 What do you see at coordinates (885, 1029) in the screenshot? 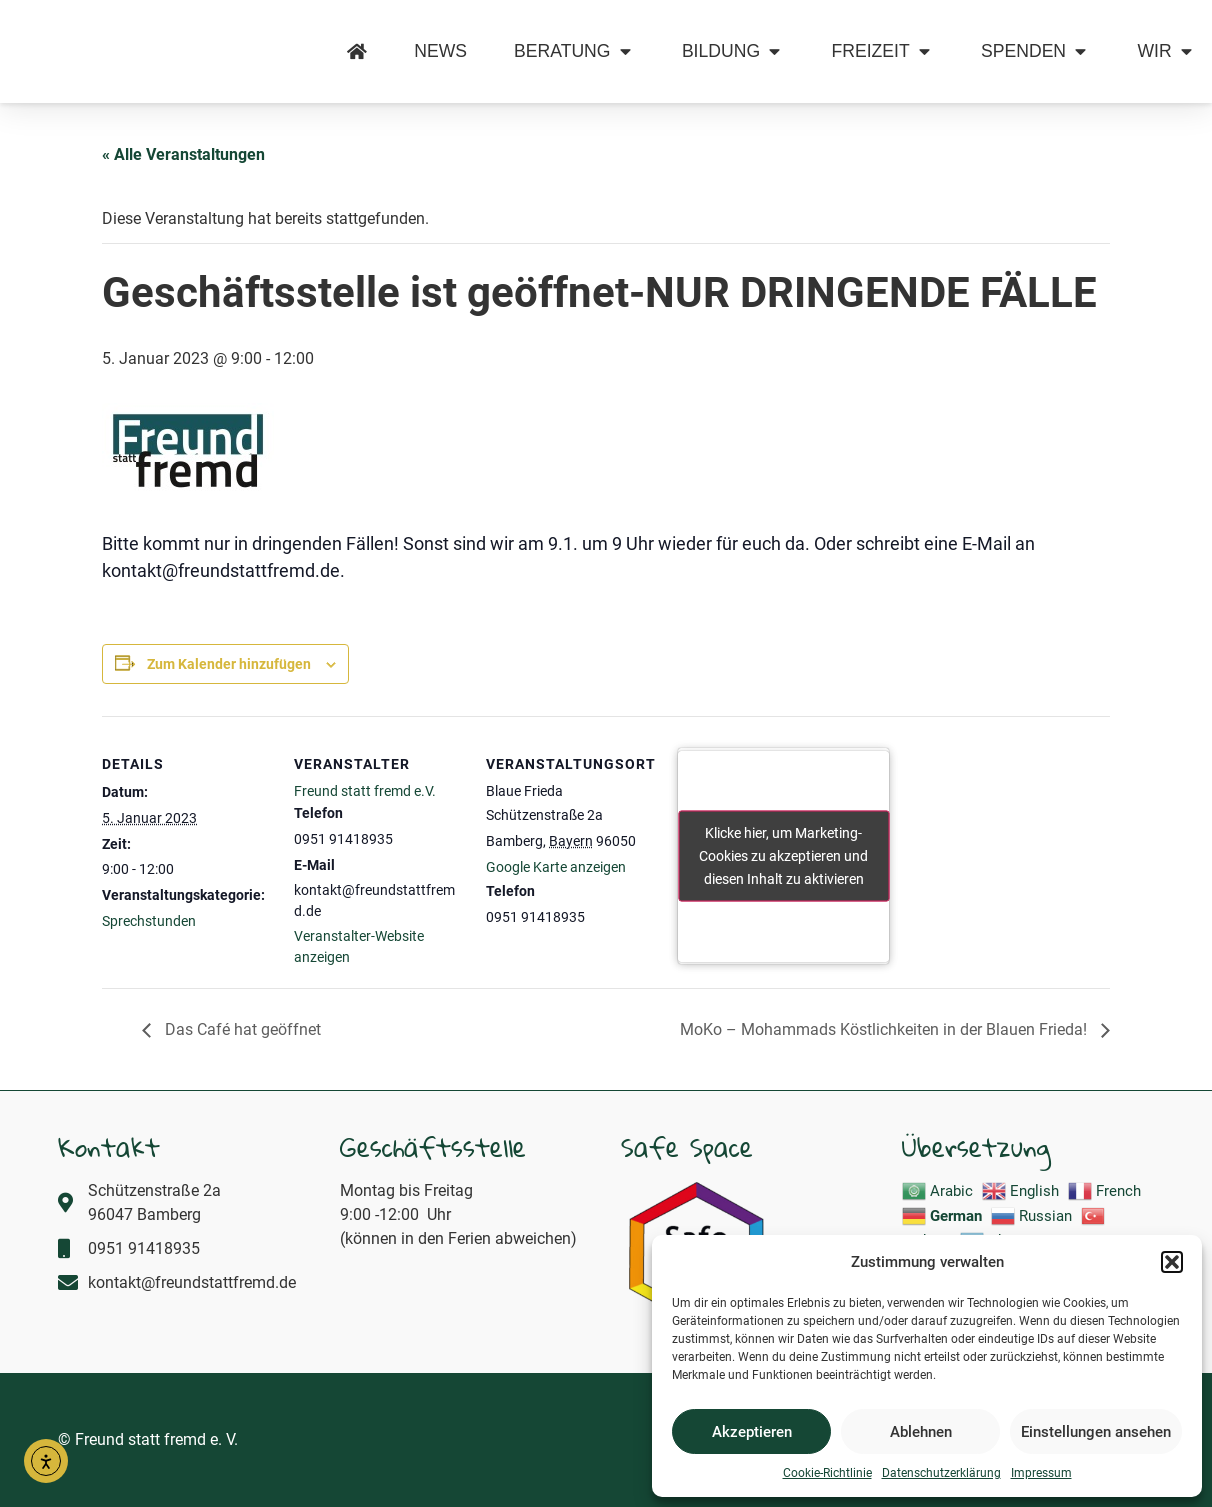
I see `MoKo – Mohammads Köstlichkeiten in der Blauen Frieda!` at bounding box center [885, 1029].